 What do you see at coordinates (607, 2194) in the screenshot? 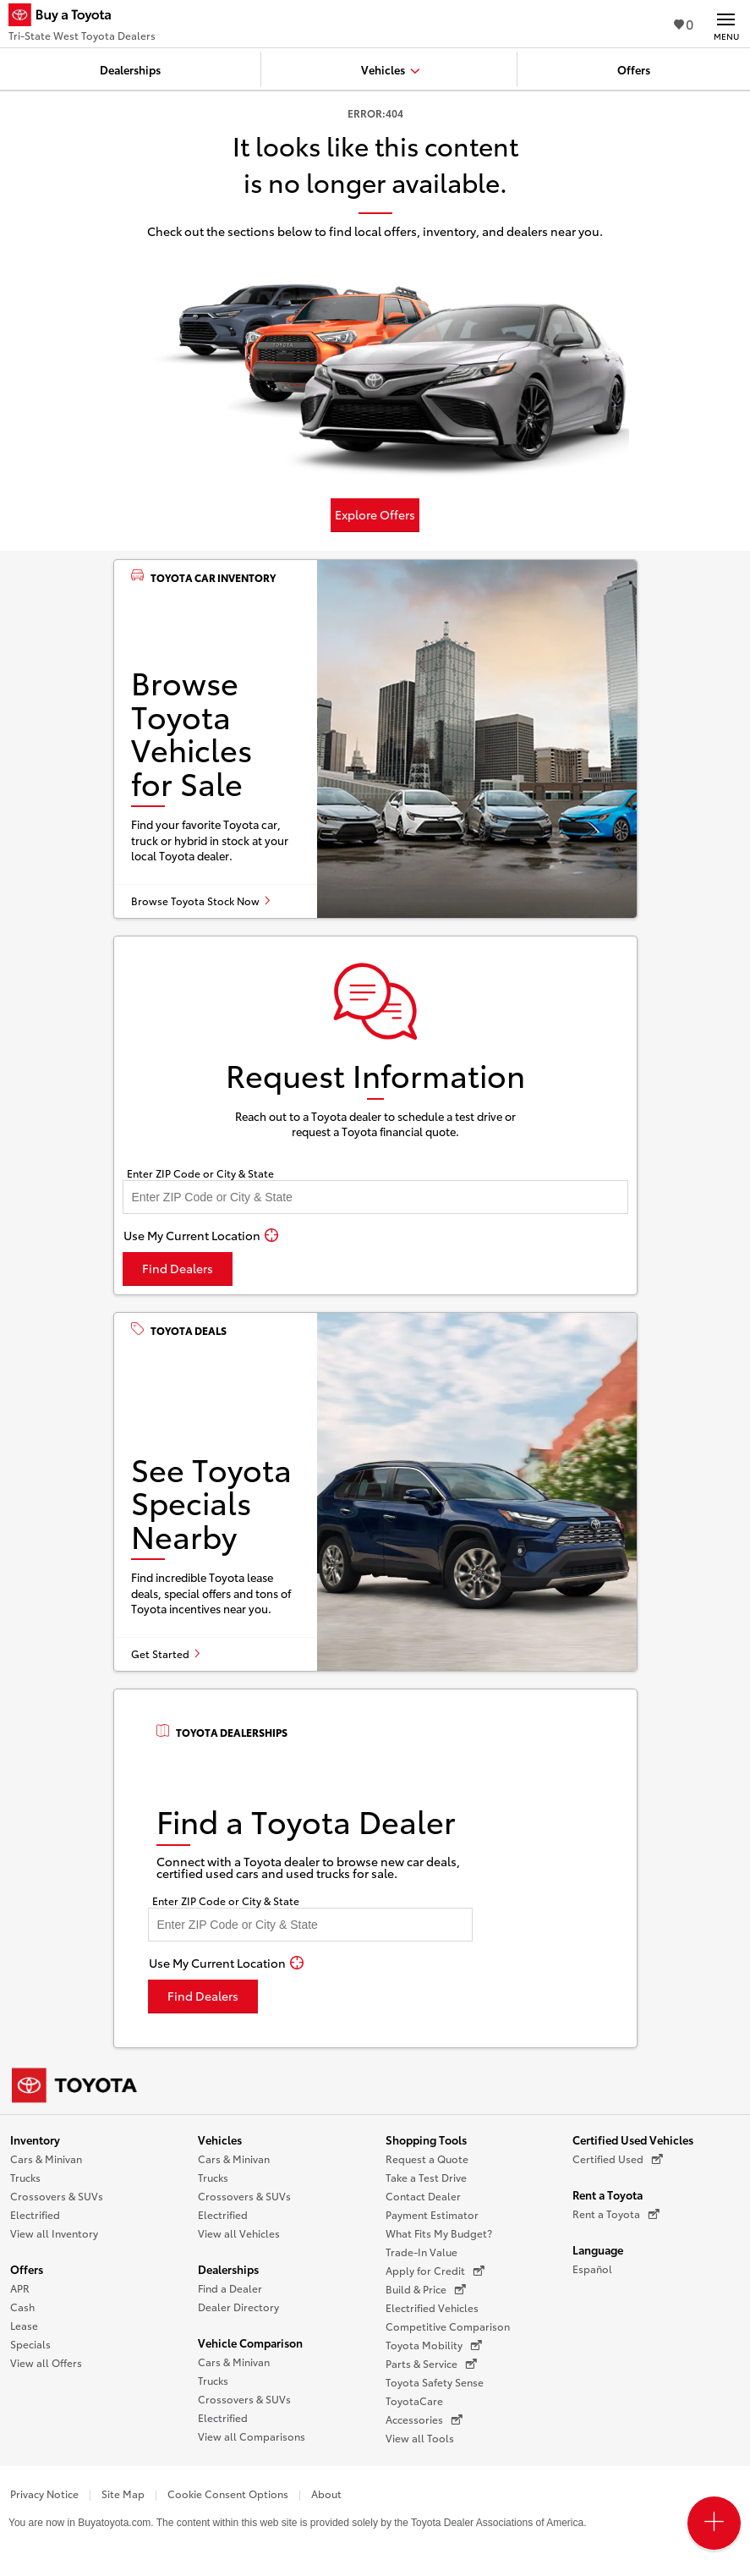
I see `Rent a Toyota` at bounding box center [607, 2194].